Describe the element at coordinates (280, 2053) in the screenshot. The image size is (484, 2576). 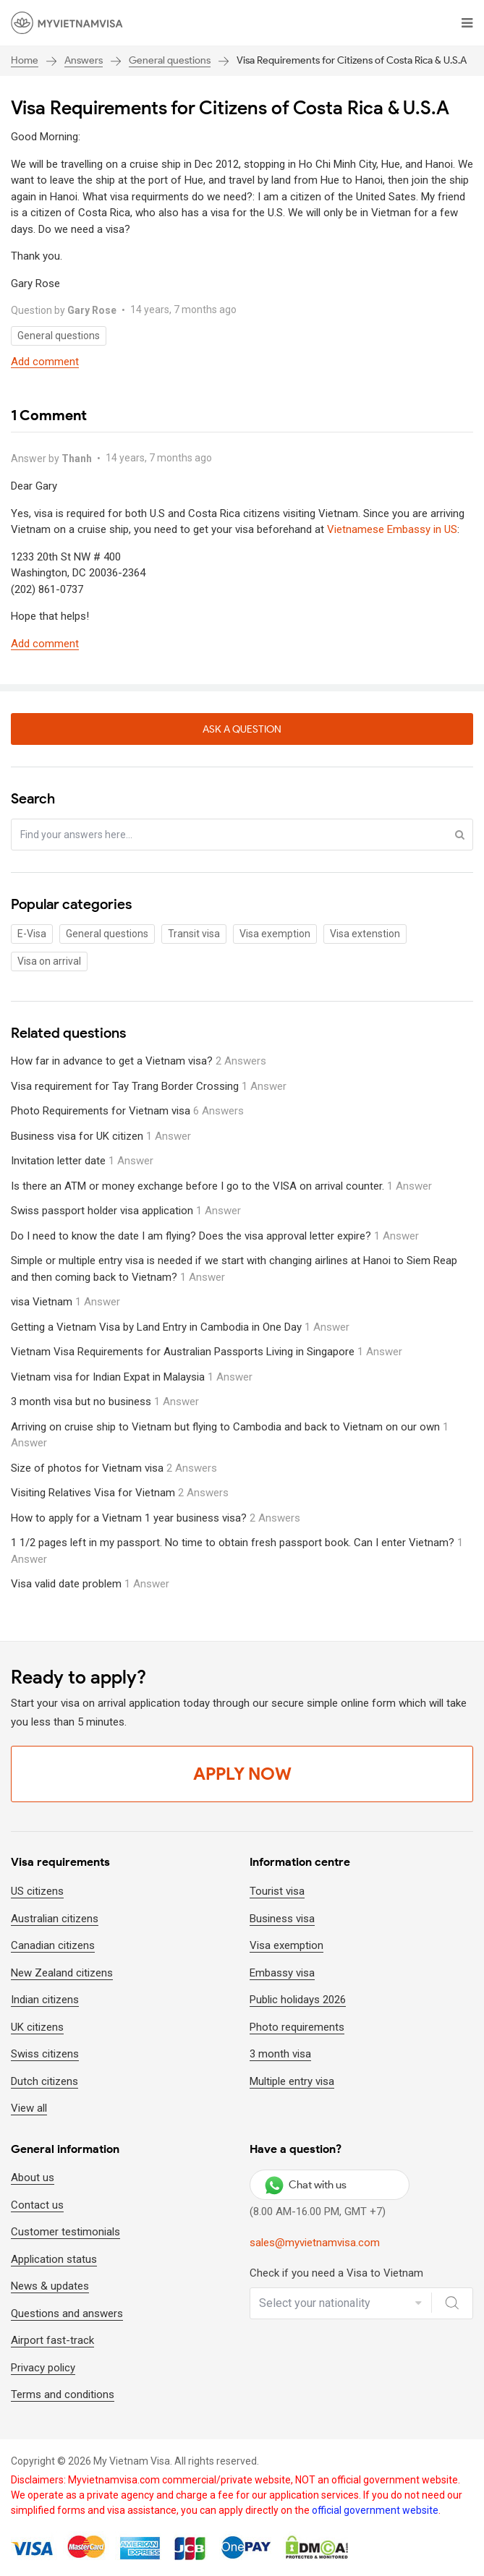
I see `3 month visa` at that location.